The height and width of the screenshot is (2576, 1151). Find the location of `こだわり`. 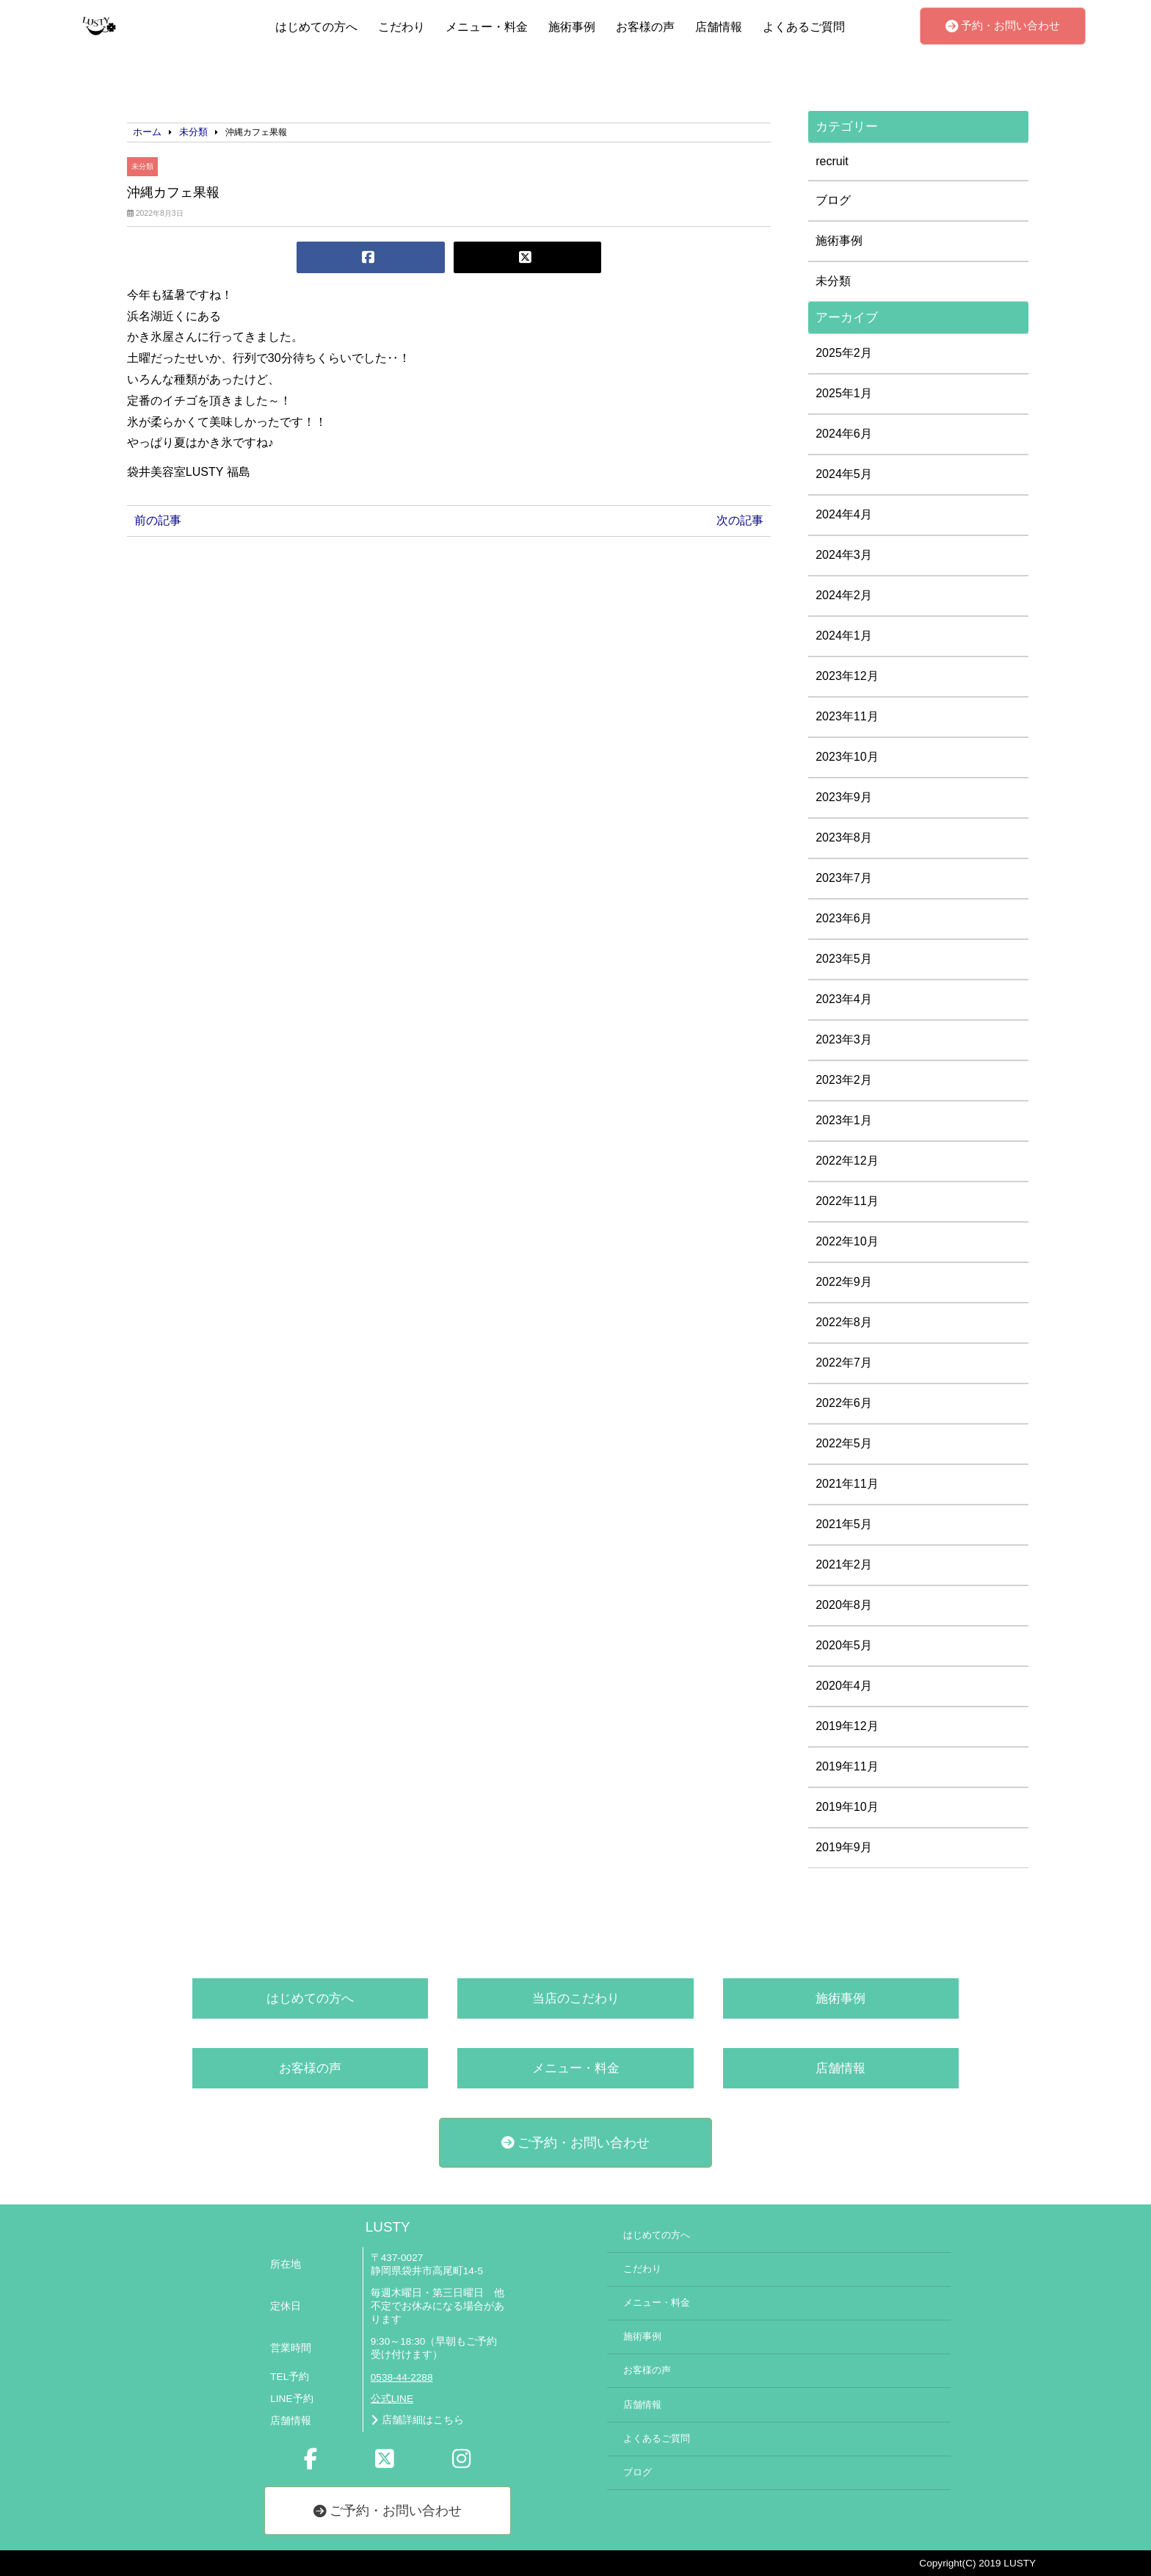

こだわり is located at coordinates (401, 27).